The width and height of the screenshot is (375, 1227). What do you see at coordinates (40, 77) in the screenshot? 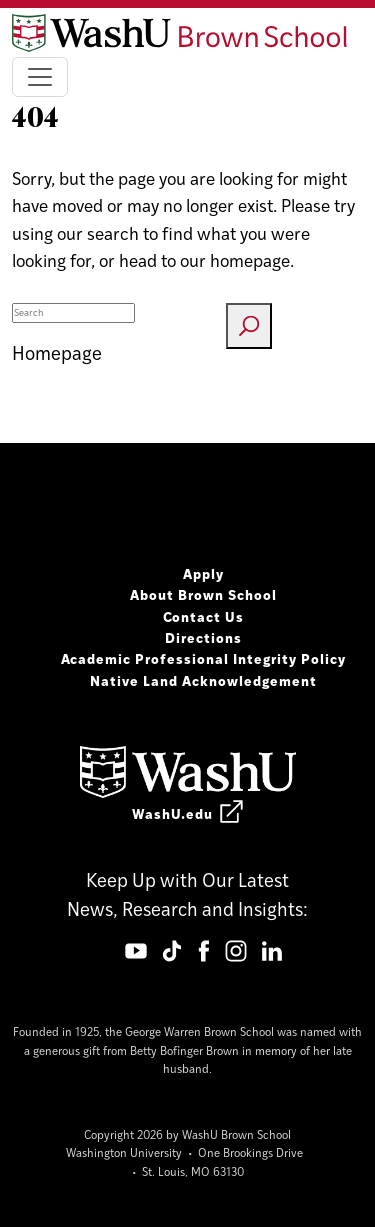
I see `[Toggle navigation]` at bounding box center [40, 77].